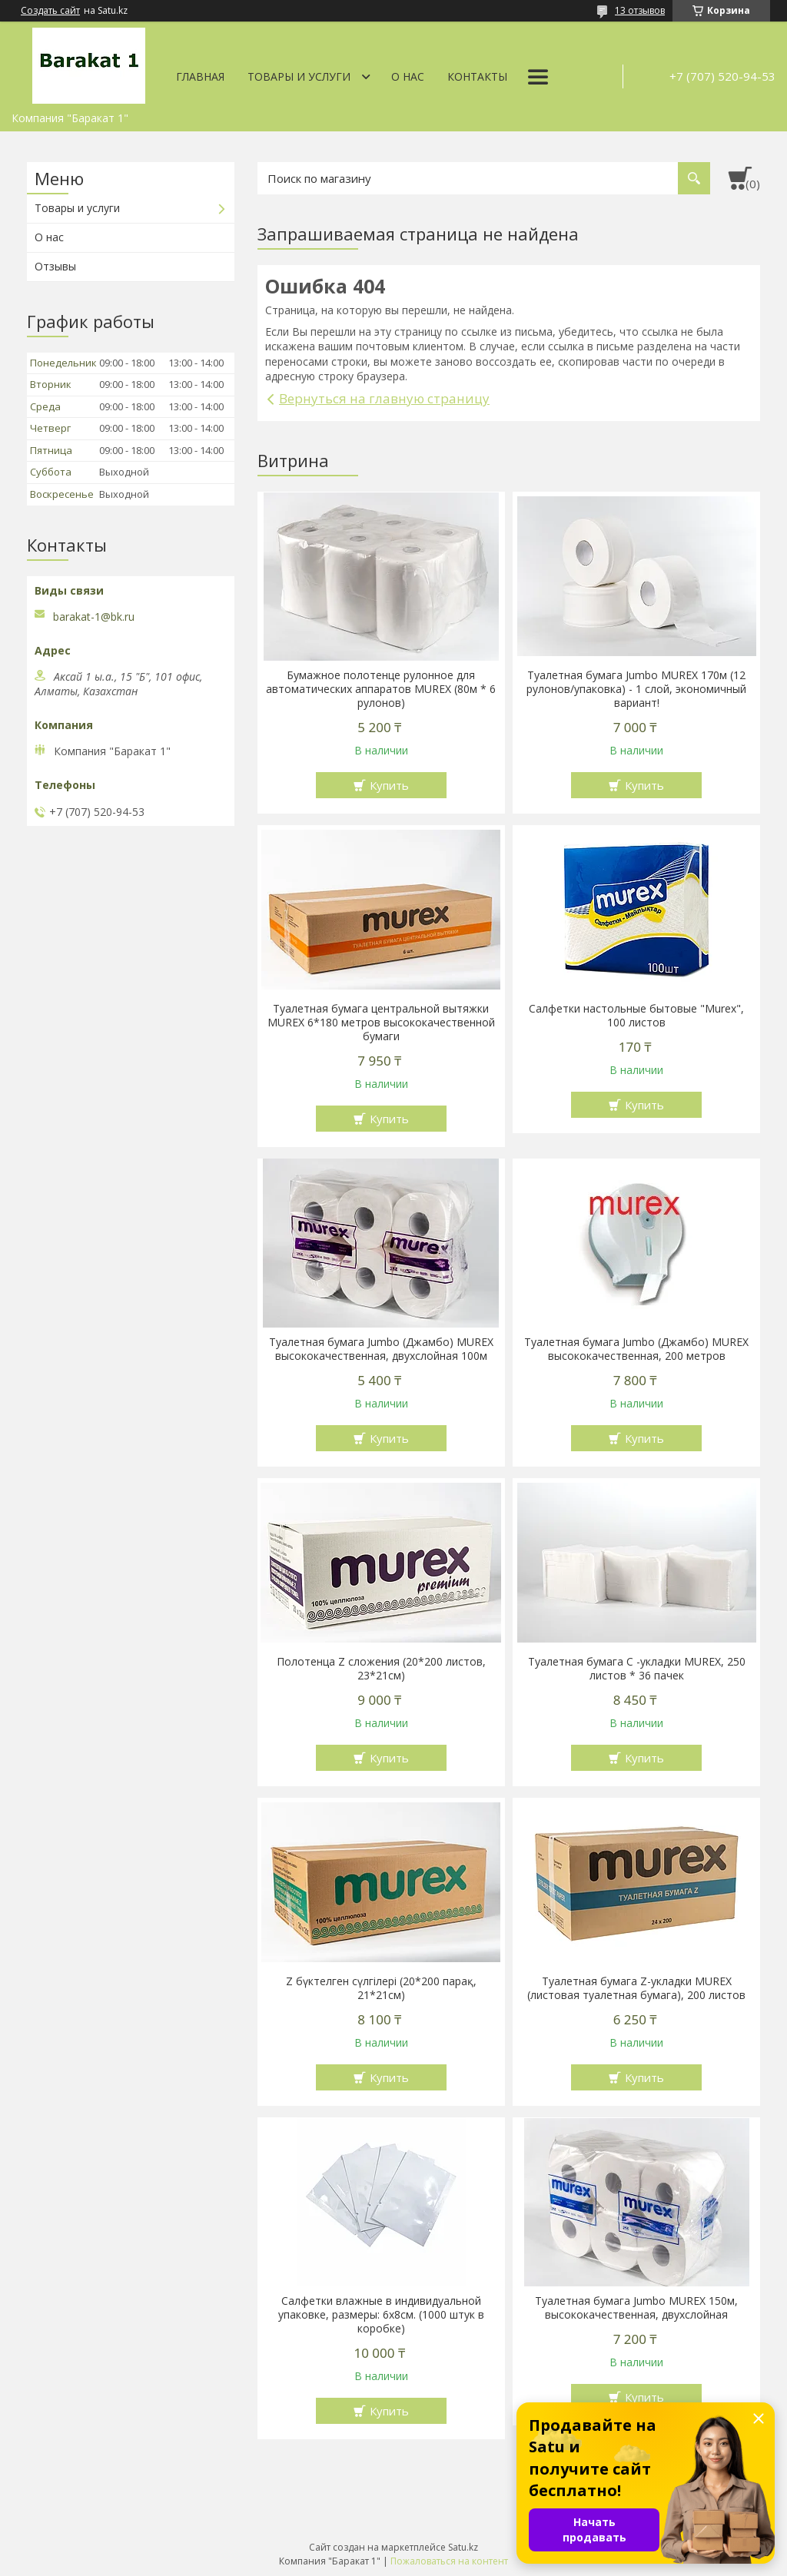 This screenshot has width=787, height=2576. What do you see at coordinates (381, 689) in the screenshot?
I see `Бумажное полотенце рулонное для автоматических аппаратов MUREX (80м * 6 рулонов)` at bounding box center [381, 689].